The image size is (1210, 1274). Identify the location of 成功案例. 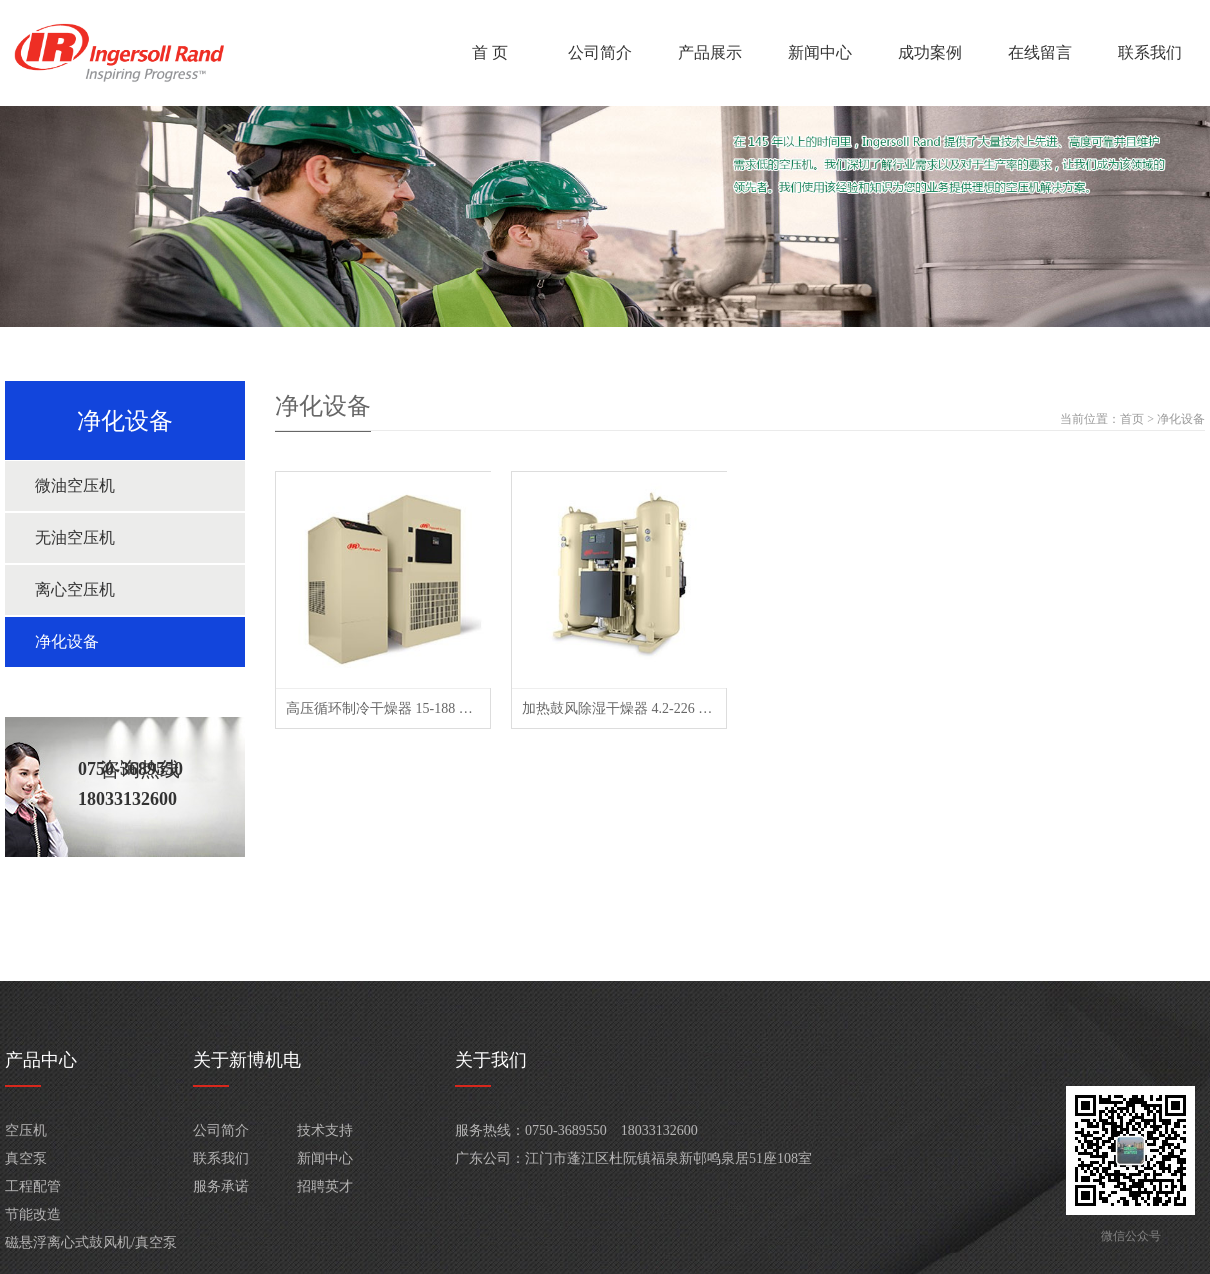
(930, 52).